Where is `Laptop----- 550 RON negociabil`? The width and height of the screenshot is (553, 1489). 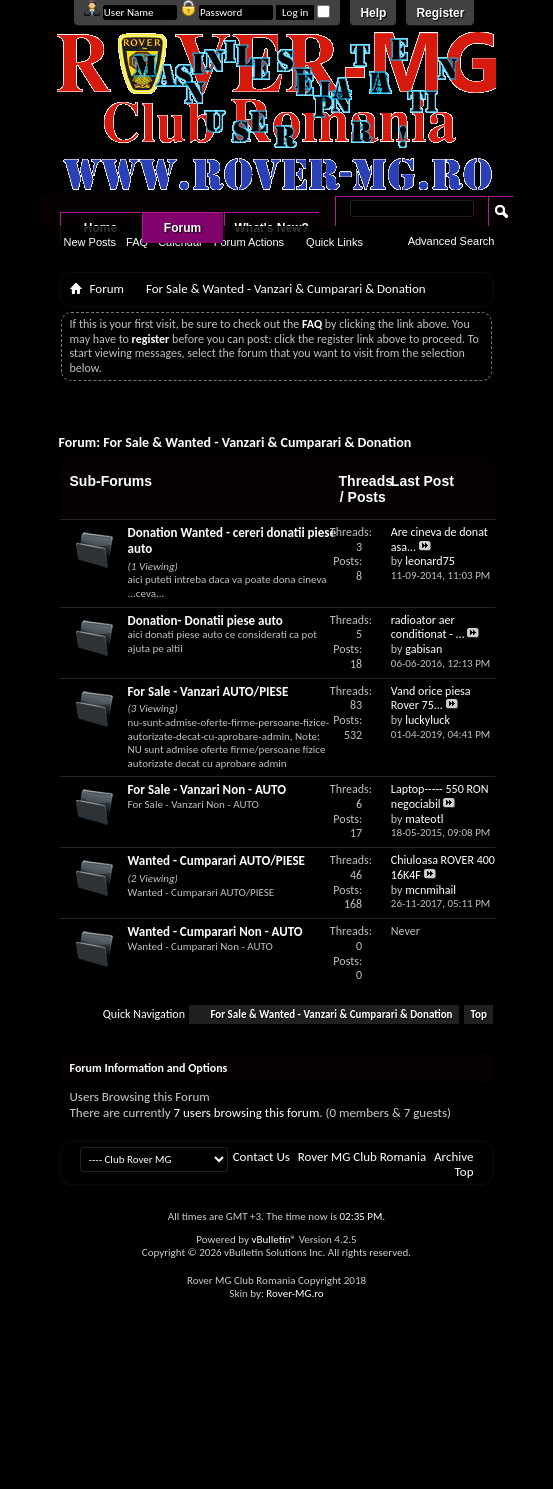
Laptop----- 550 RON negociabil is located at coordinates (440, 796).